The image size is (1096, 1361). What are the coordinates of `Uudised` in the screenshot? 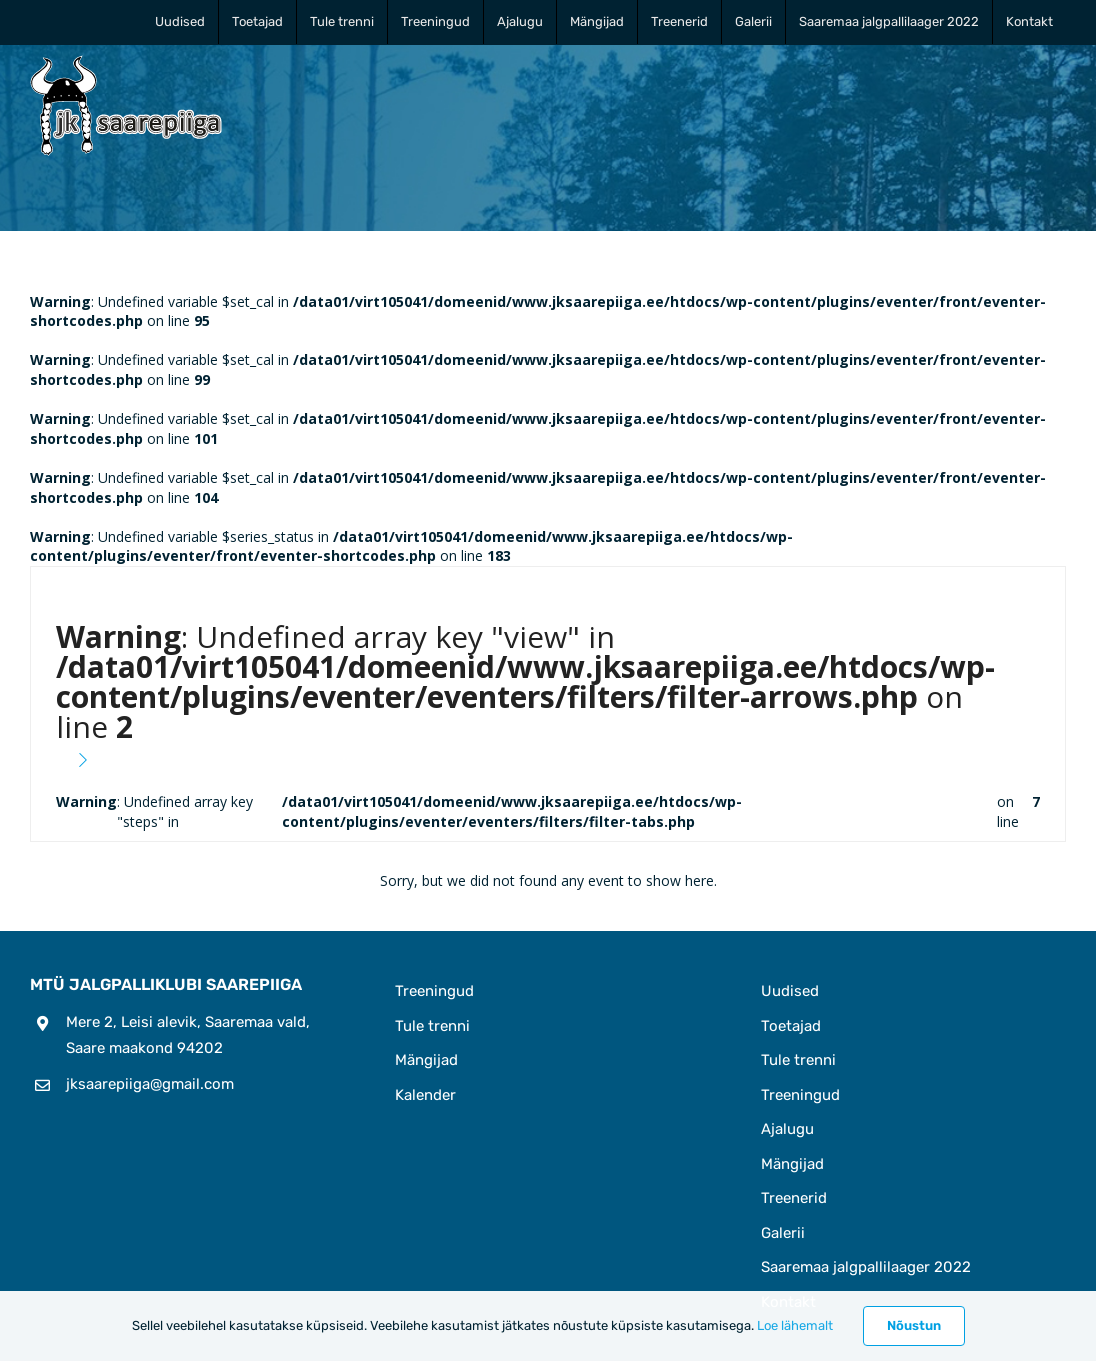 It's located at (790, 991).